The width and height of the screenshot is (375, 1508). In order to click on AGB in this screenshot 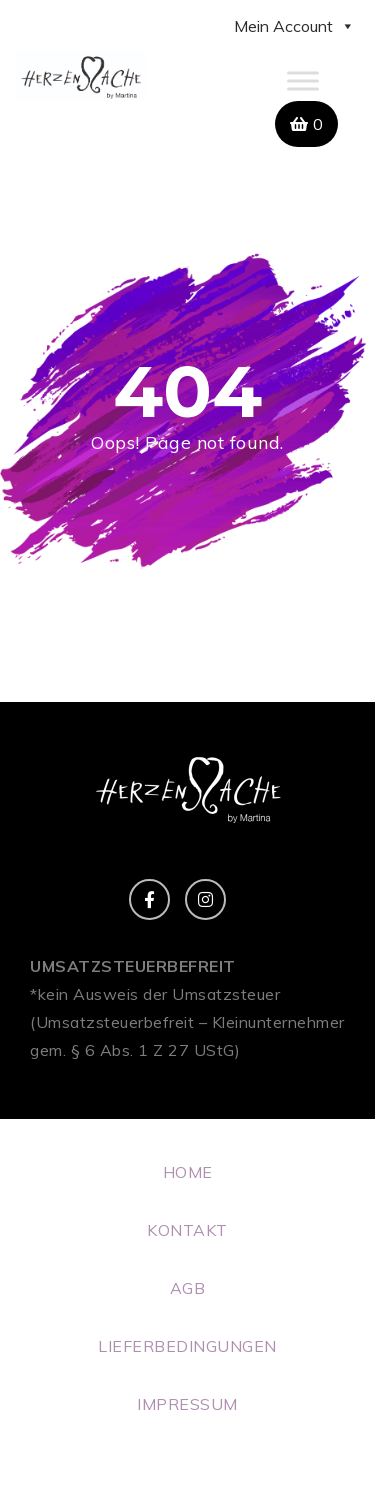, I will do `click(188, 1288)`.